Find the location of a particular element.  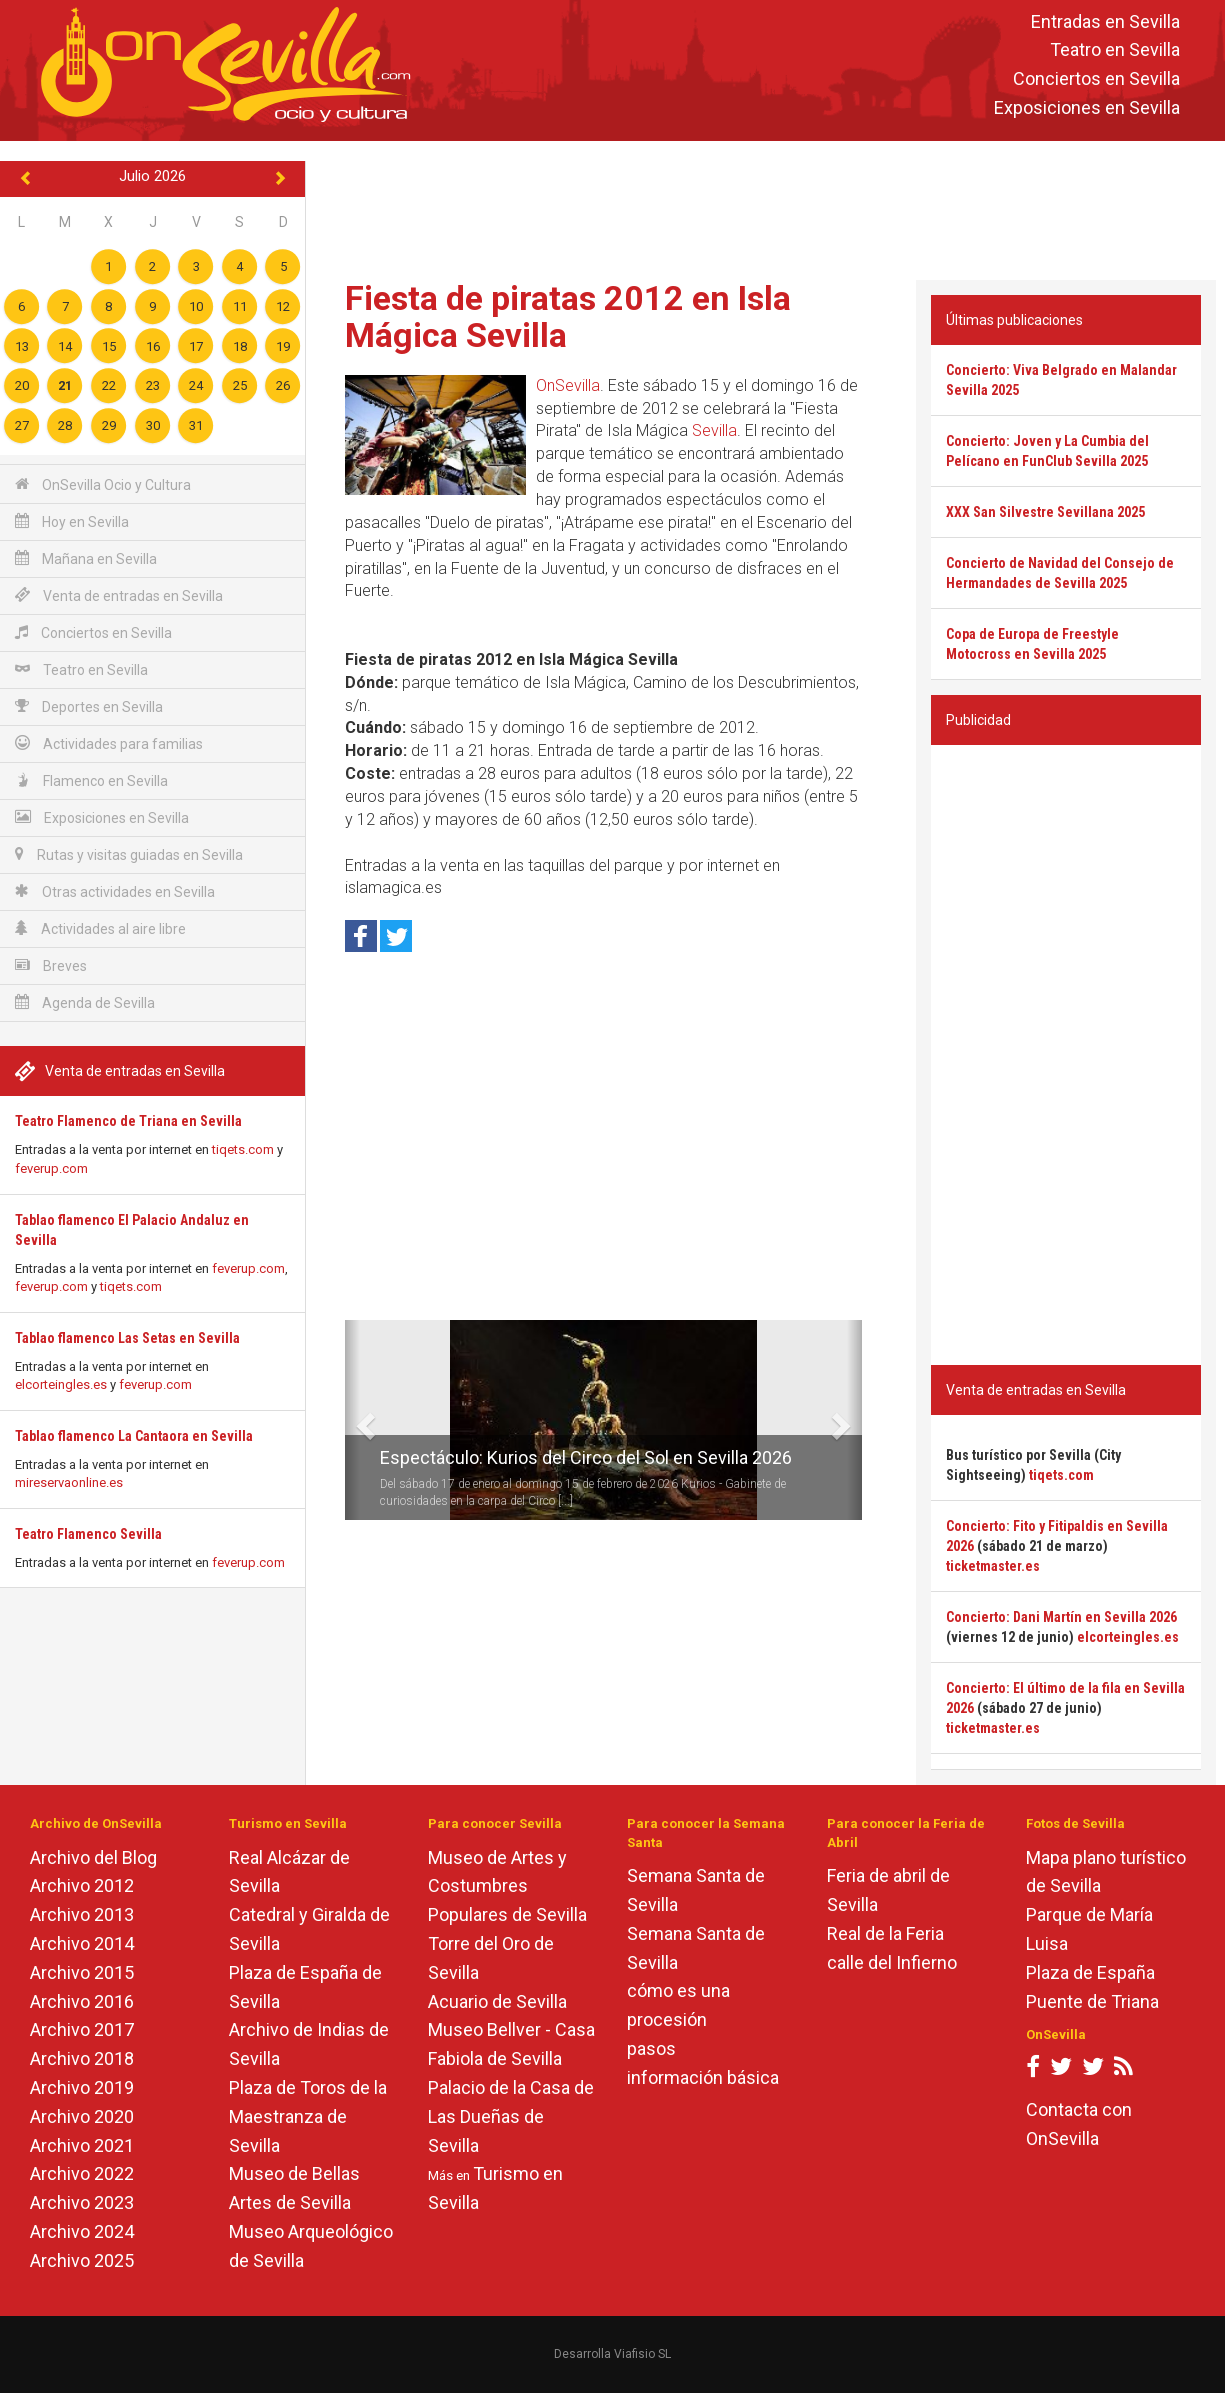

Tablao flamenco Las Setas en Sevilla is located at coordinates (127, 1338).